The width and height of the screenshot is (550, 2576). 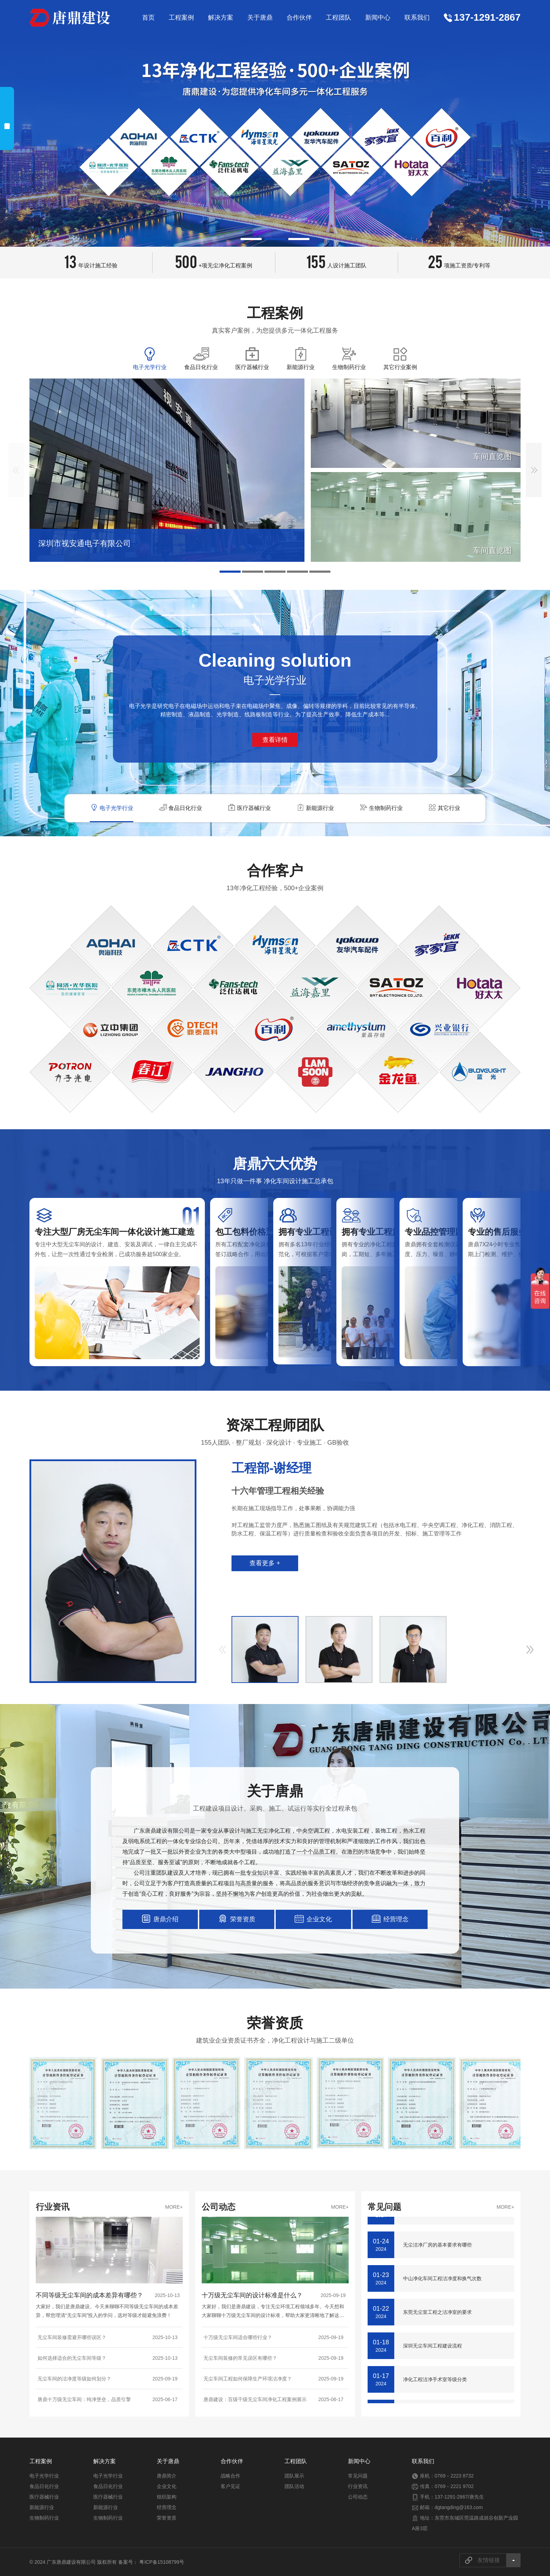 I want to click on 首页, so click(x=148, y=17).